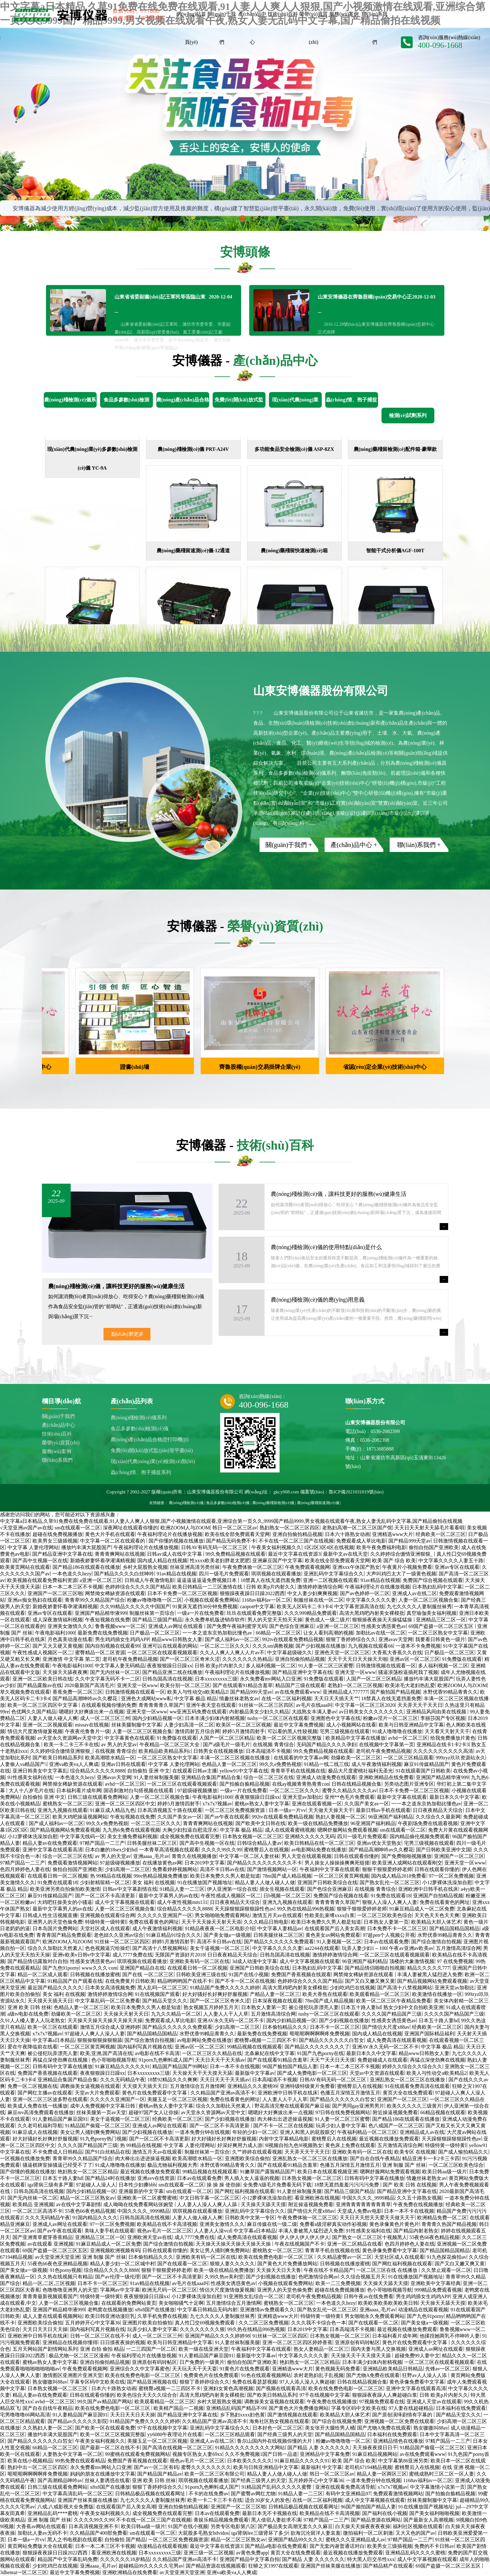  Describe the element at coordinates (217, 1803) in the screenshot. I see `x7x7x7视频av` at that location.